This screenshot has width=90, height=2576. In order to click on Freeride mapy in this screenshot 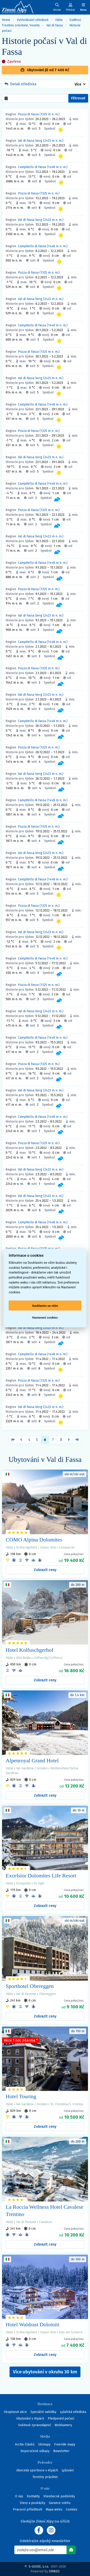, I will do `click(64, 2444)`.